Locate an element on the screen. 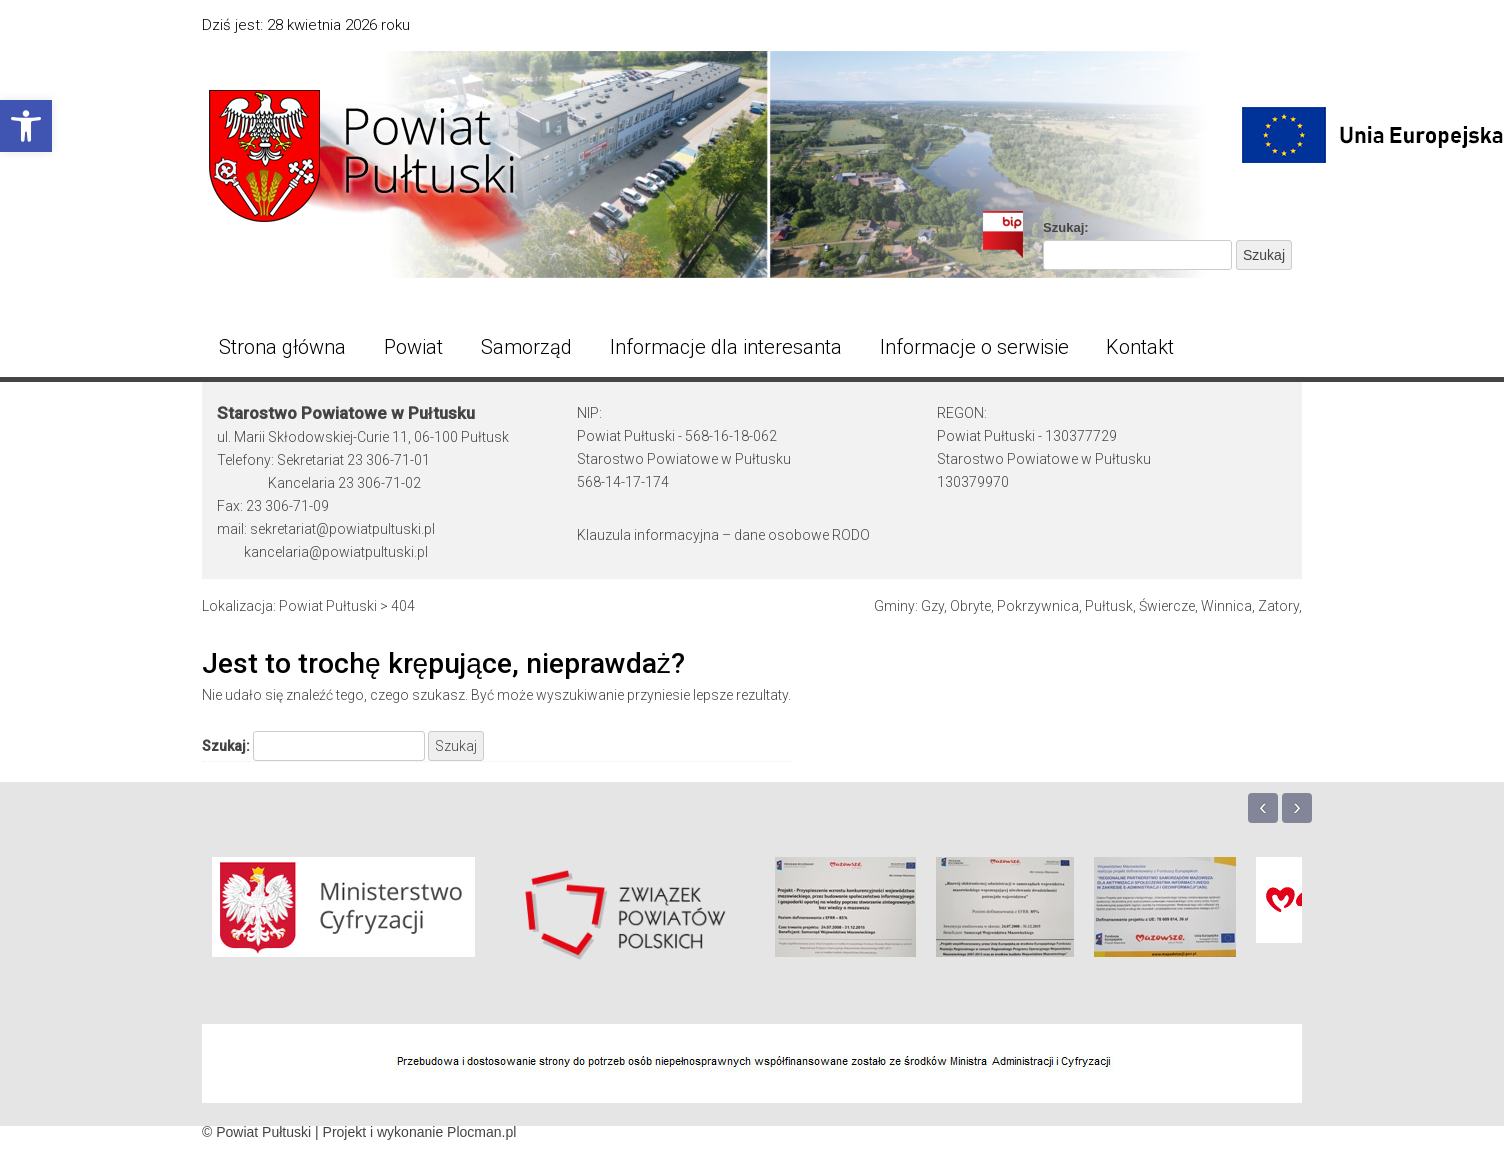 Image resolution: width=1504 pixels, height=1149 pixels. Powiat [link] is located at coordinates (413, 347).